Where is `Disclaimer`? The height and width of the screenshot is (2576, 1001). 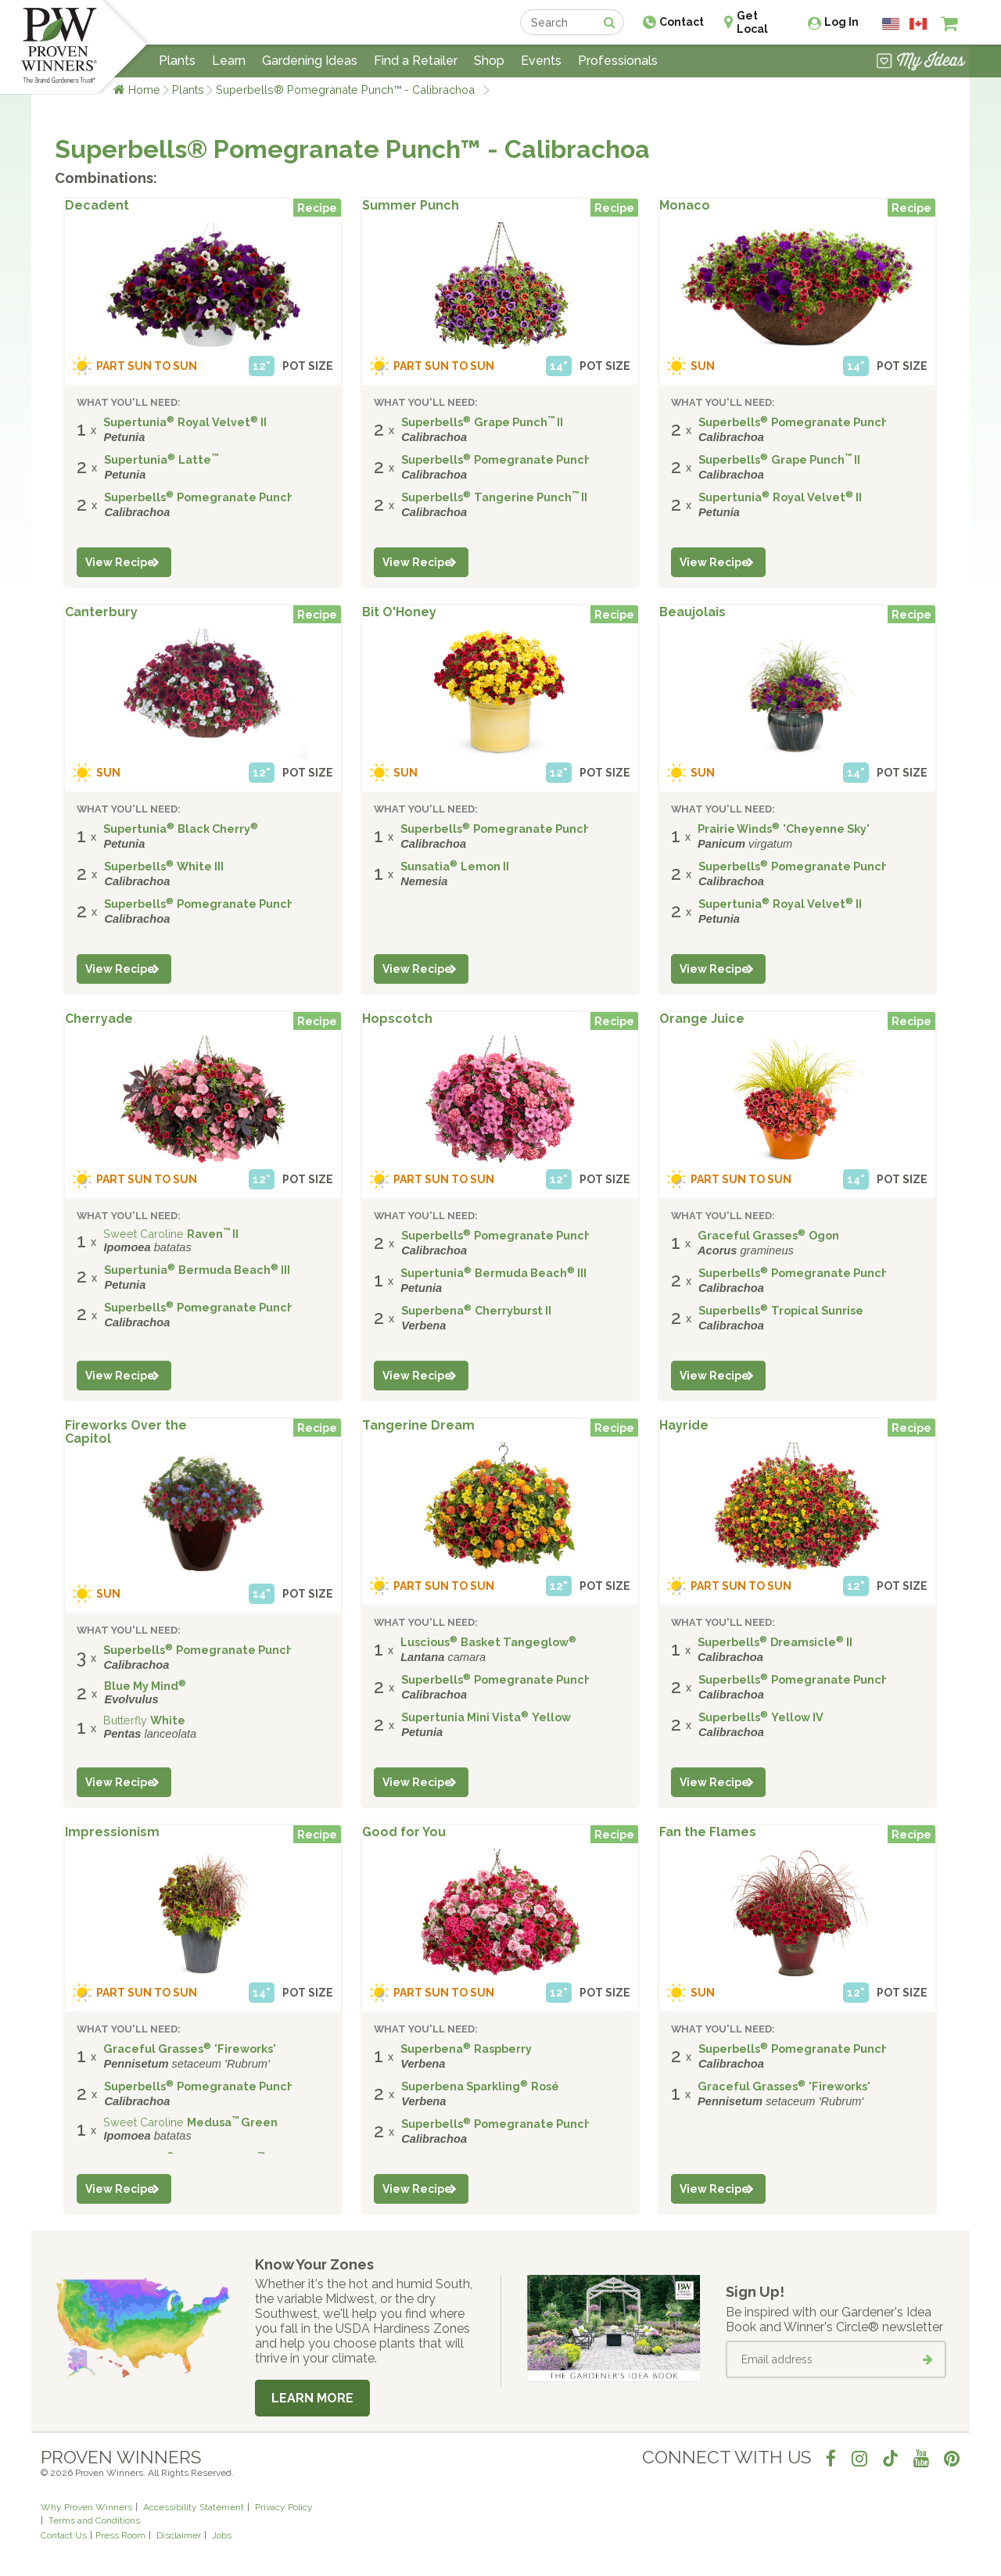
Disclaimer is located at coordinates (178, 2535).